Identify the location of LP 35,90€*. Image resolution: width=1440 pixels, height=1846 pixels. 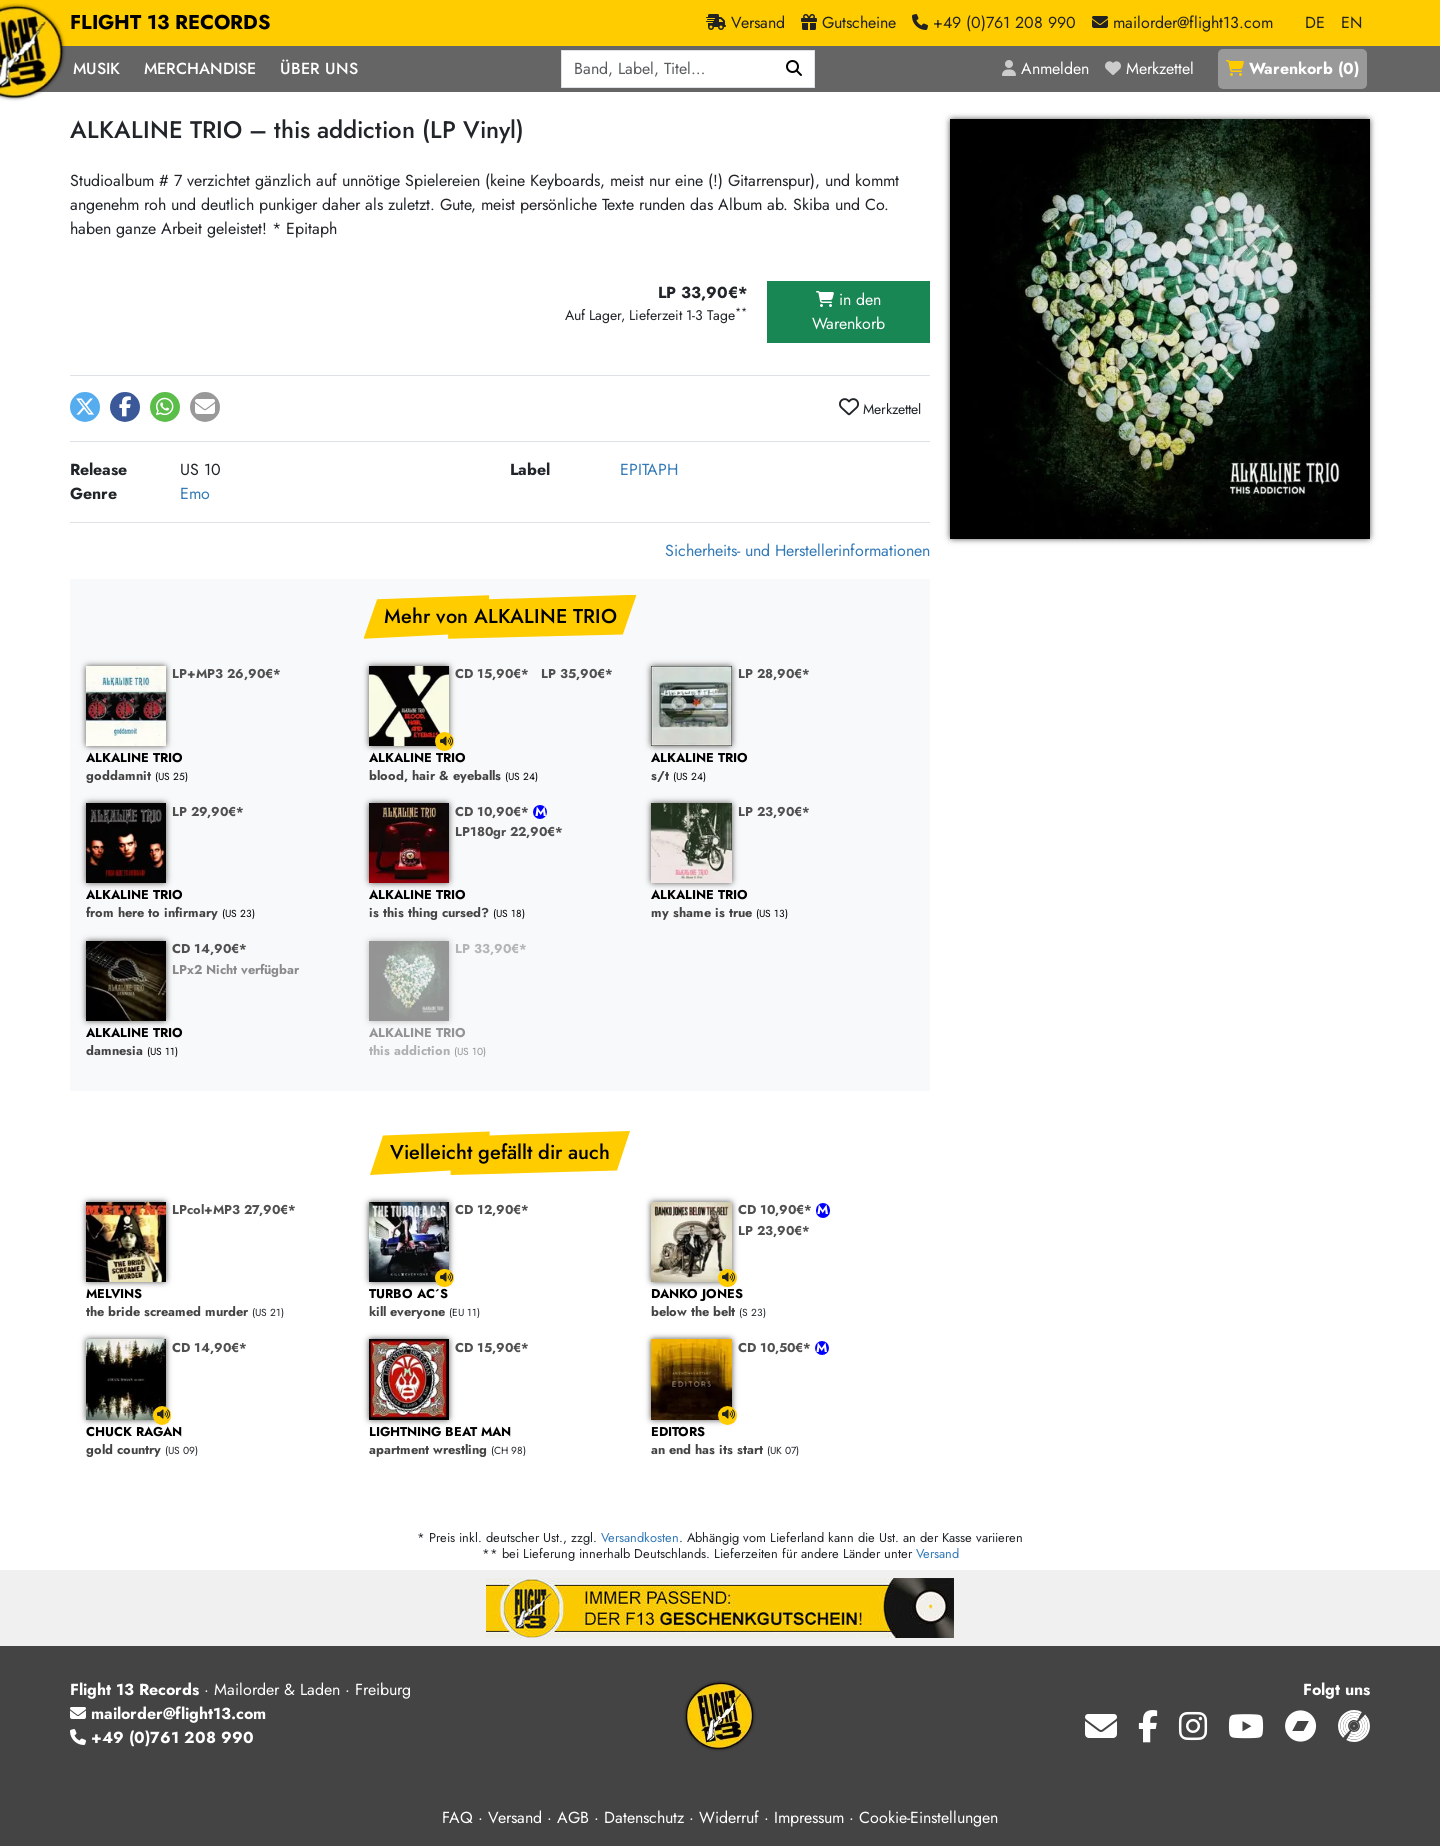
(577, 673).